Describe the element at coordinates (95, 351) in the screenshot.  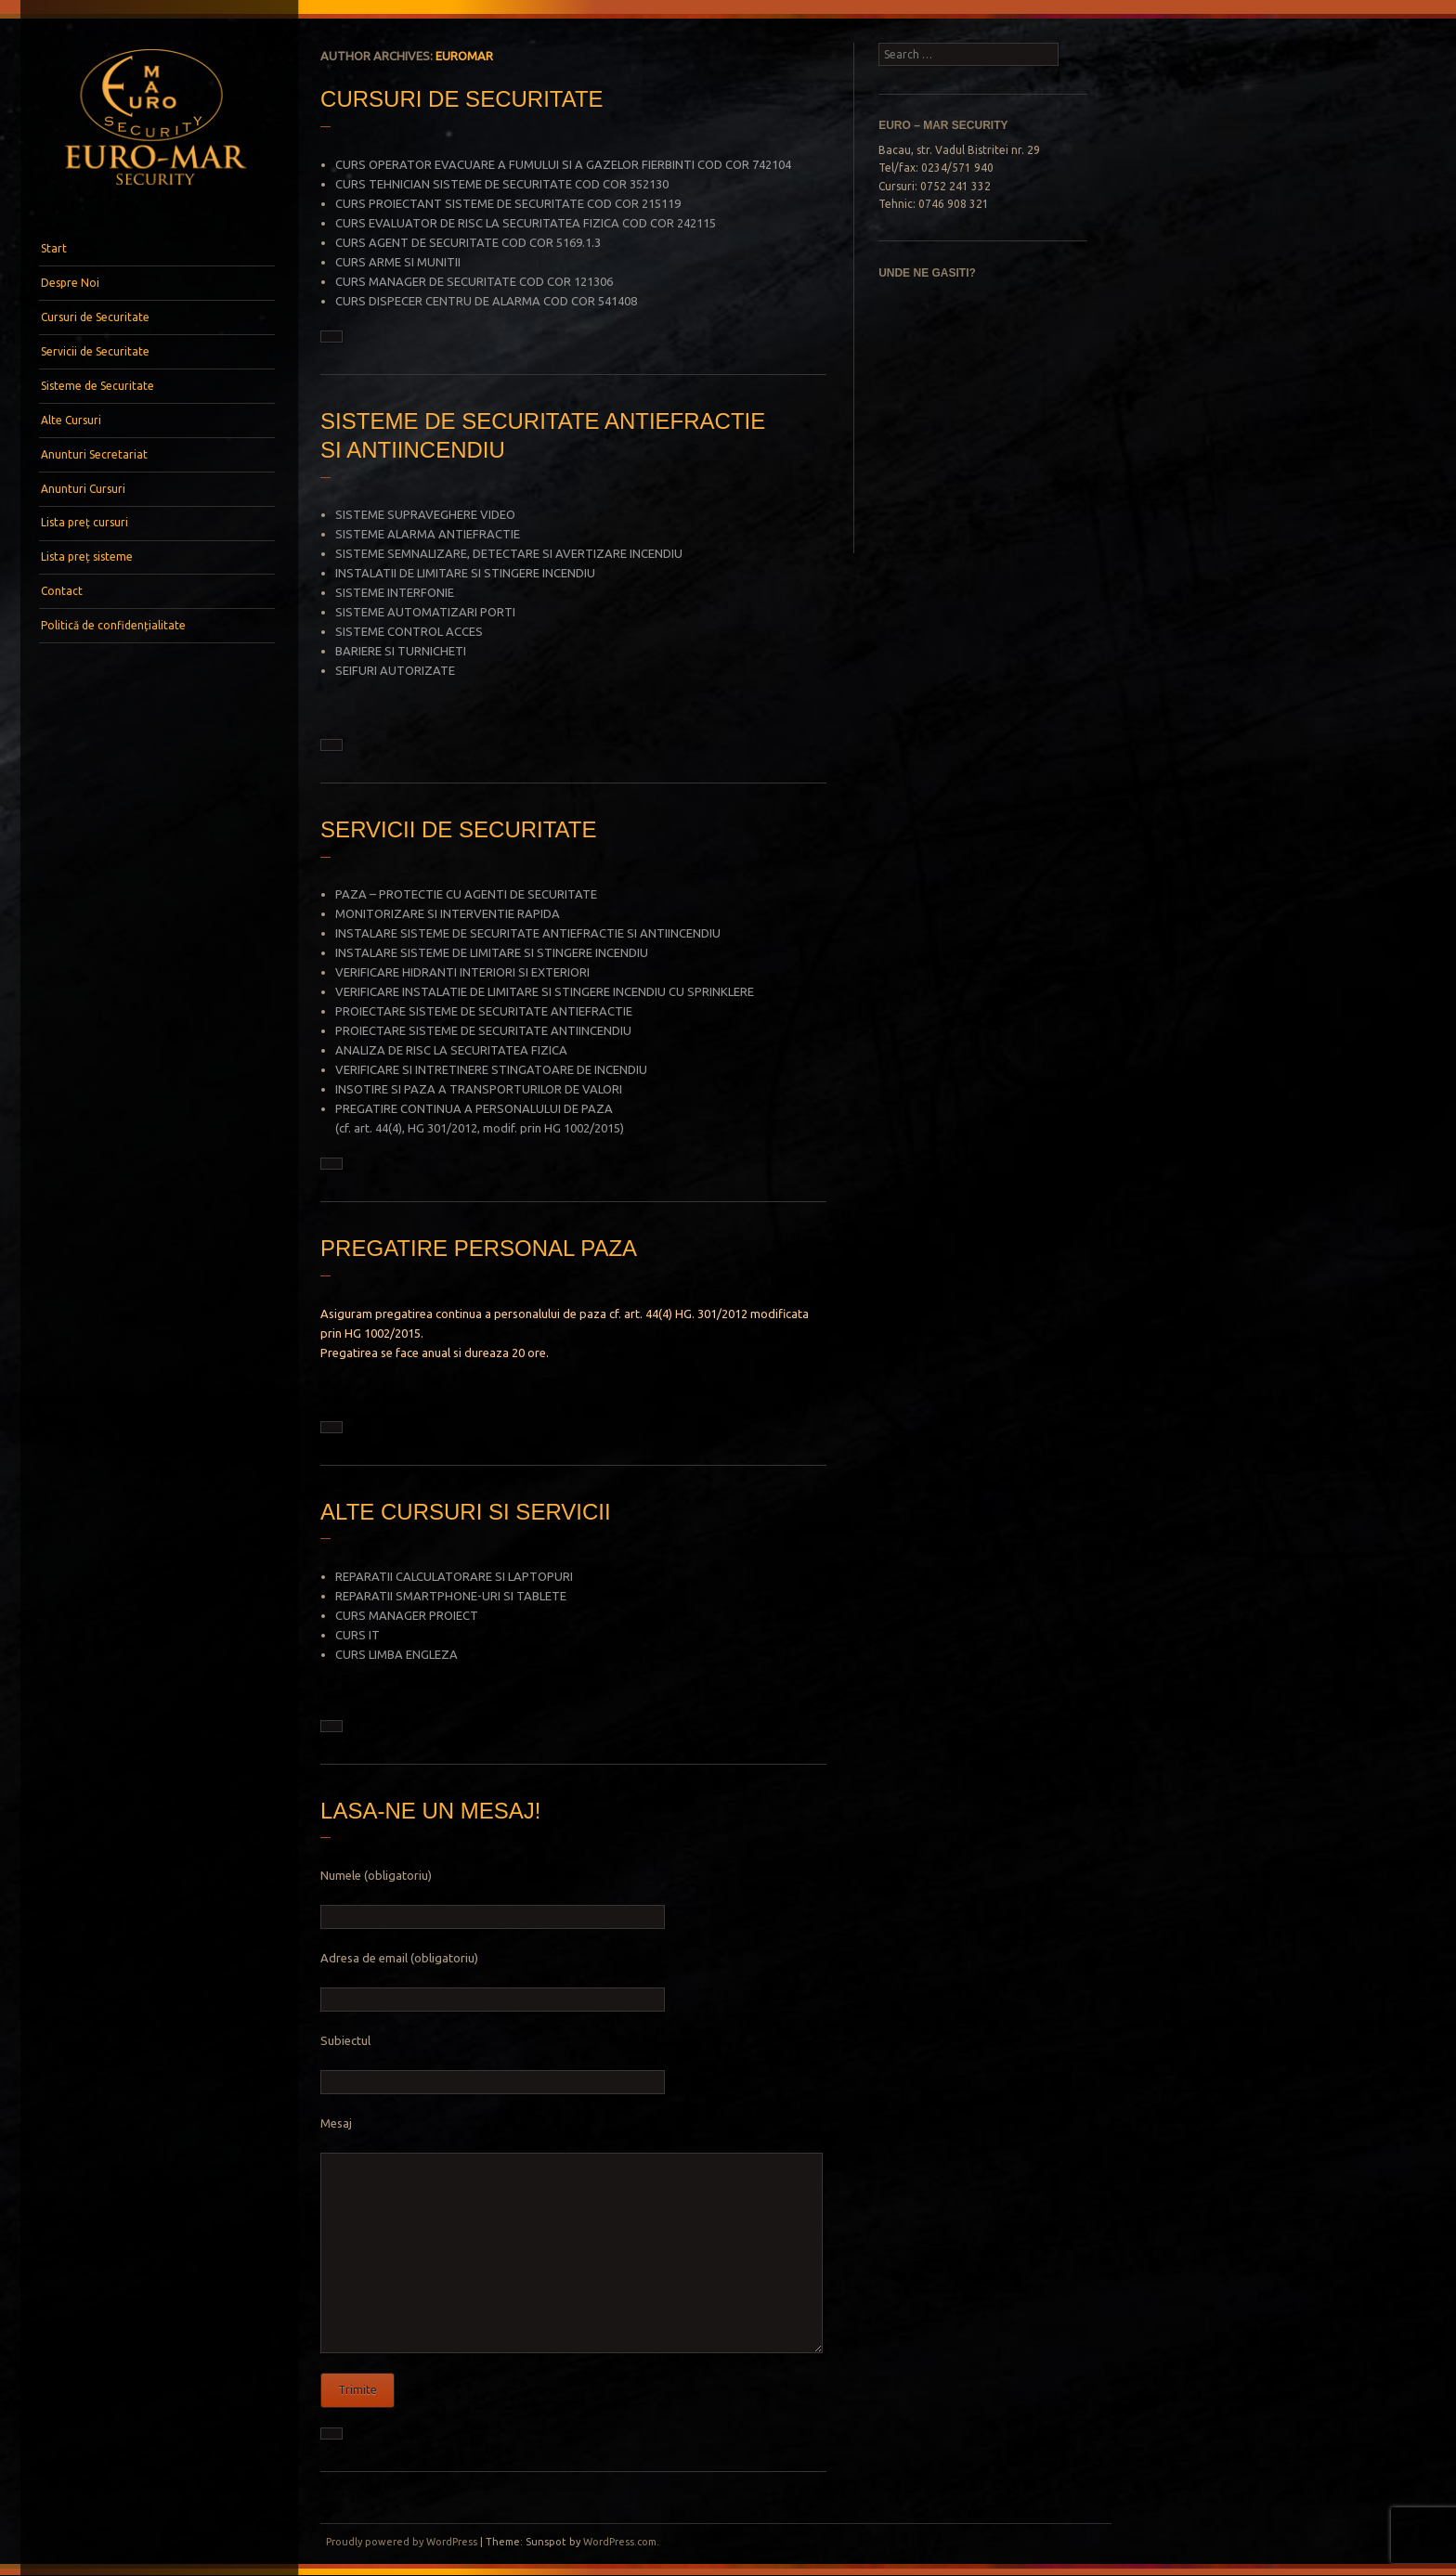
I see `Servicii de Securitate` at that location.